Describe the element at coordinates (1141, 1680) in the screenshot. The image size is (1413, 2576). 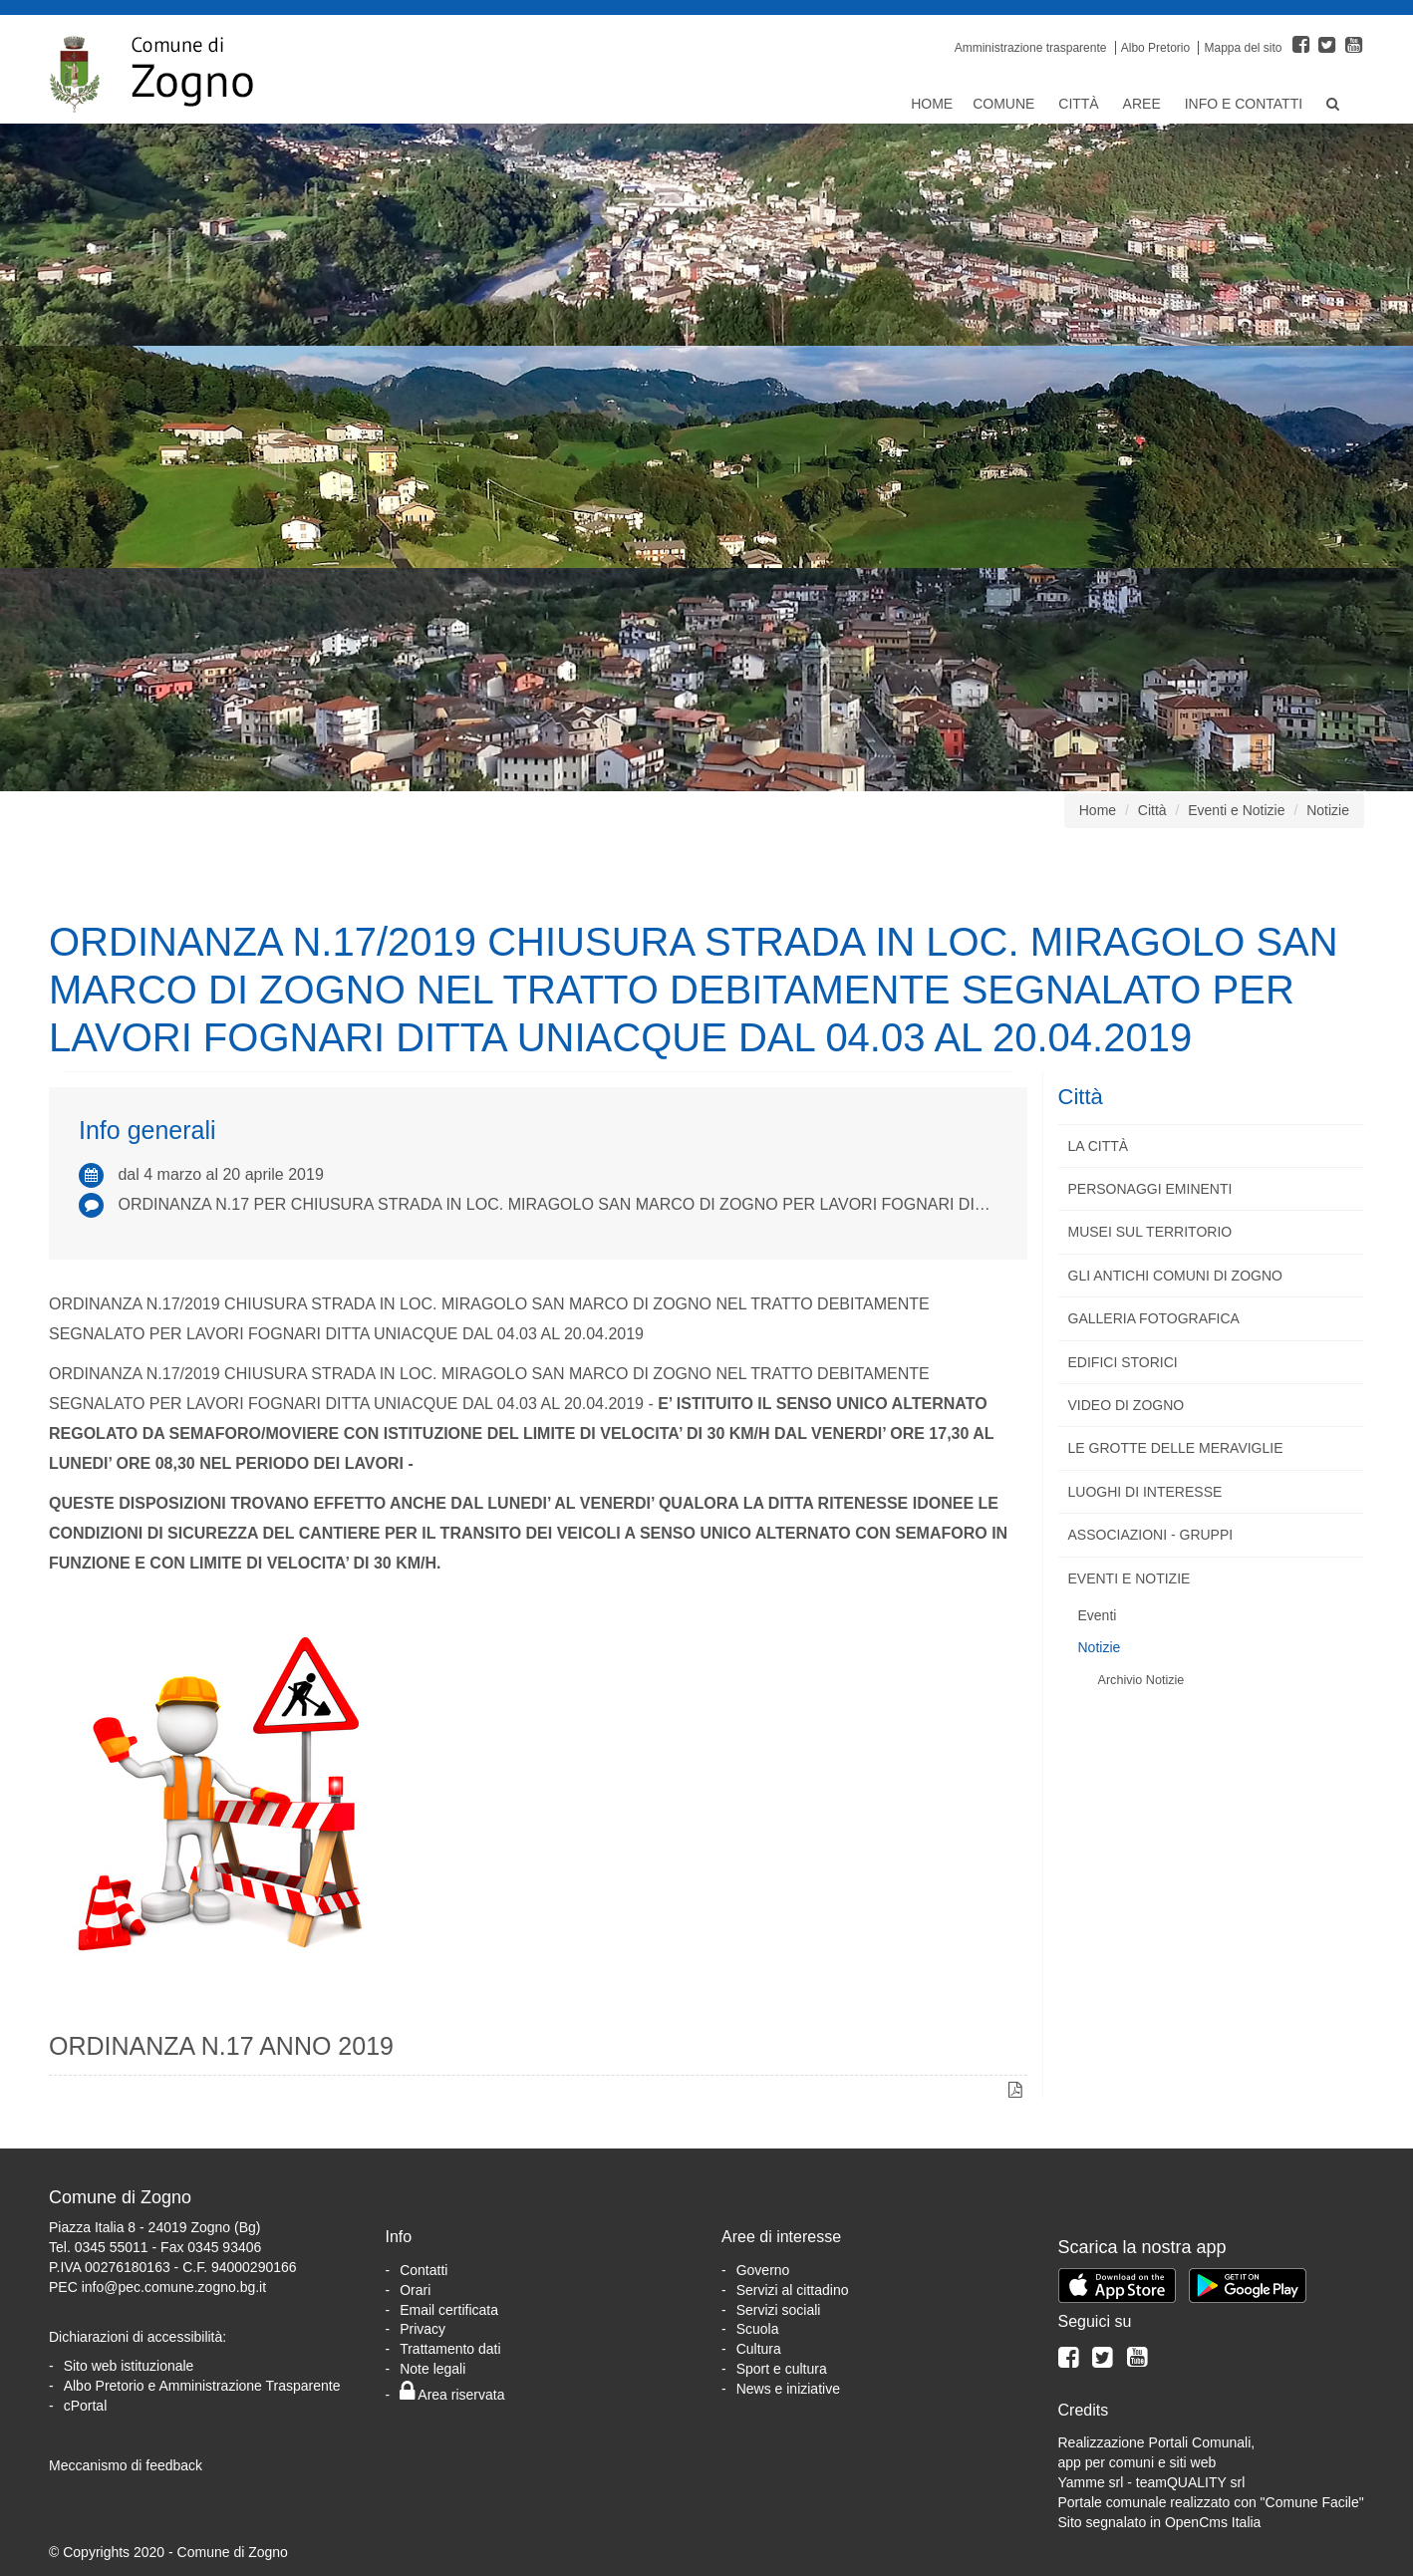
I see `Archivio Notizie` at that location.